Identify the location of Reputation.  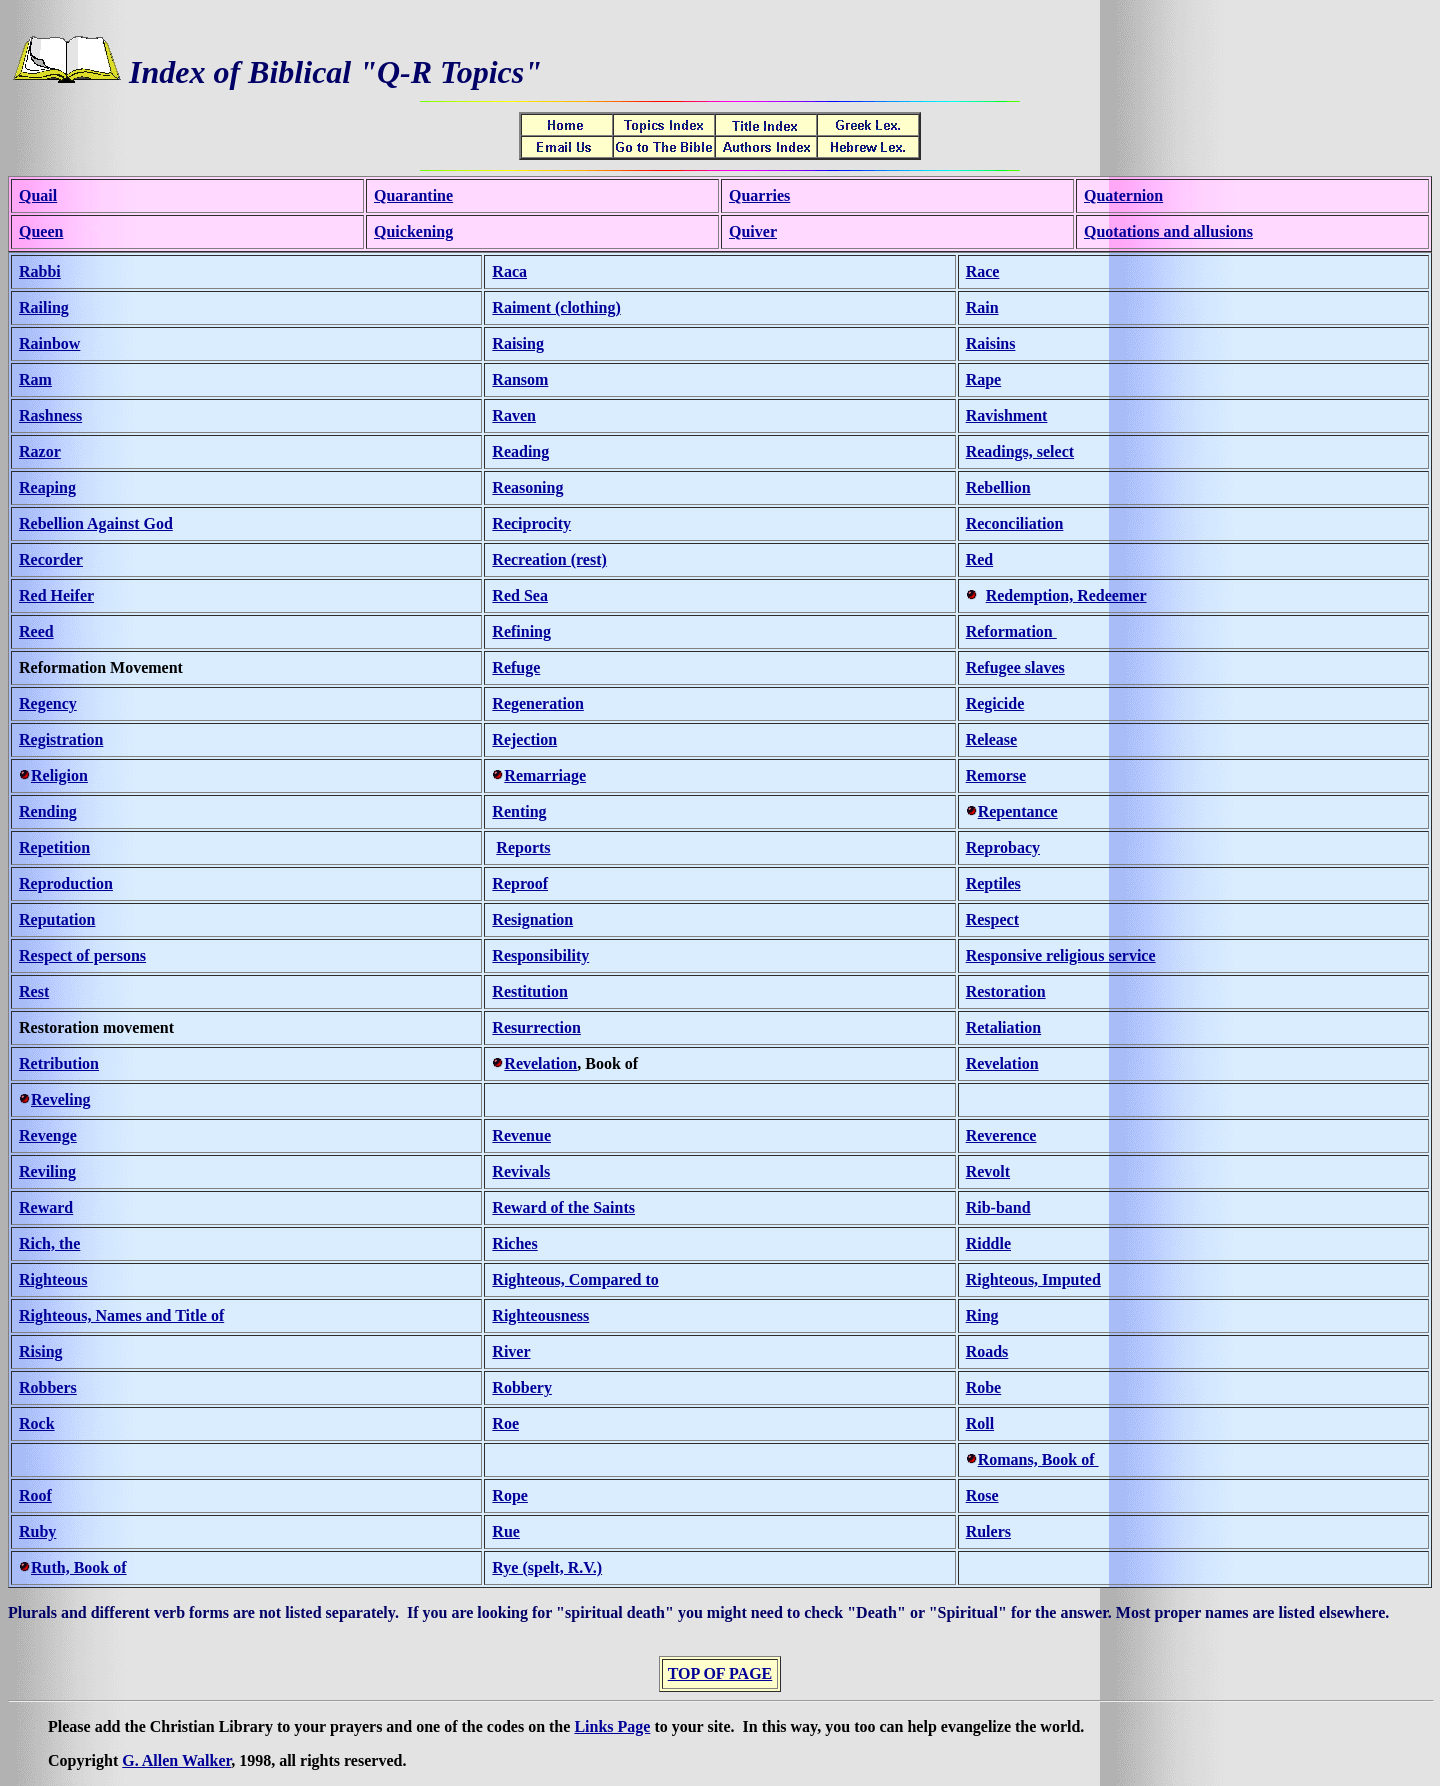
(57, 919).